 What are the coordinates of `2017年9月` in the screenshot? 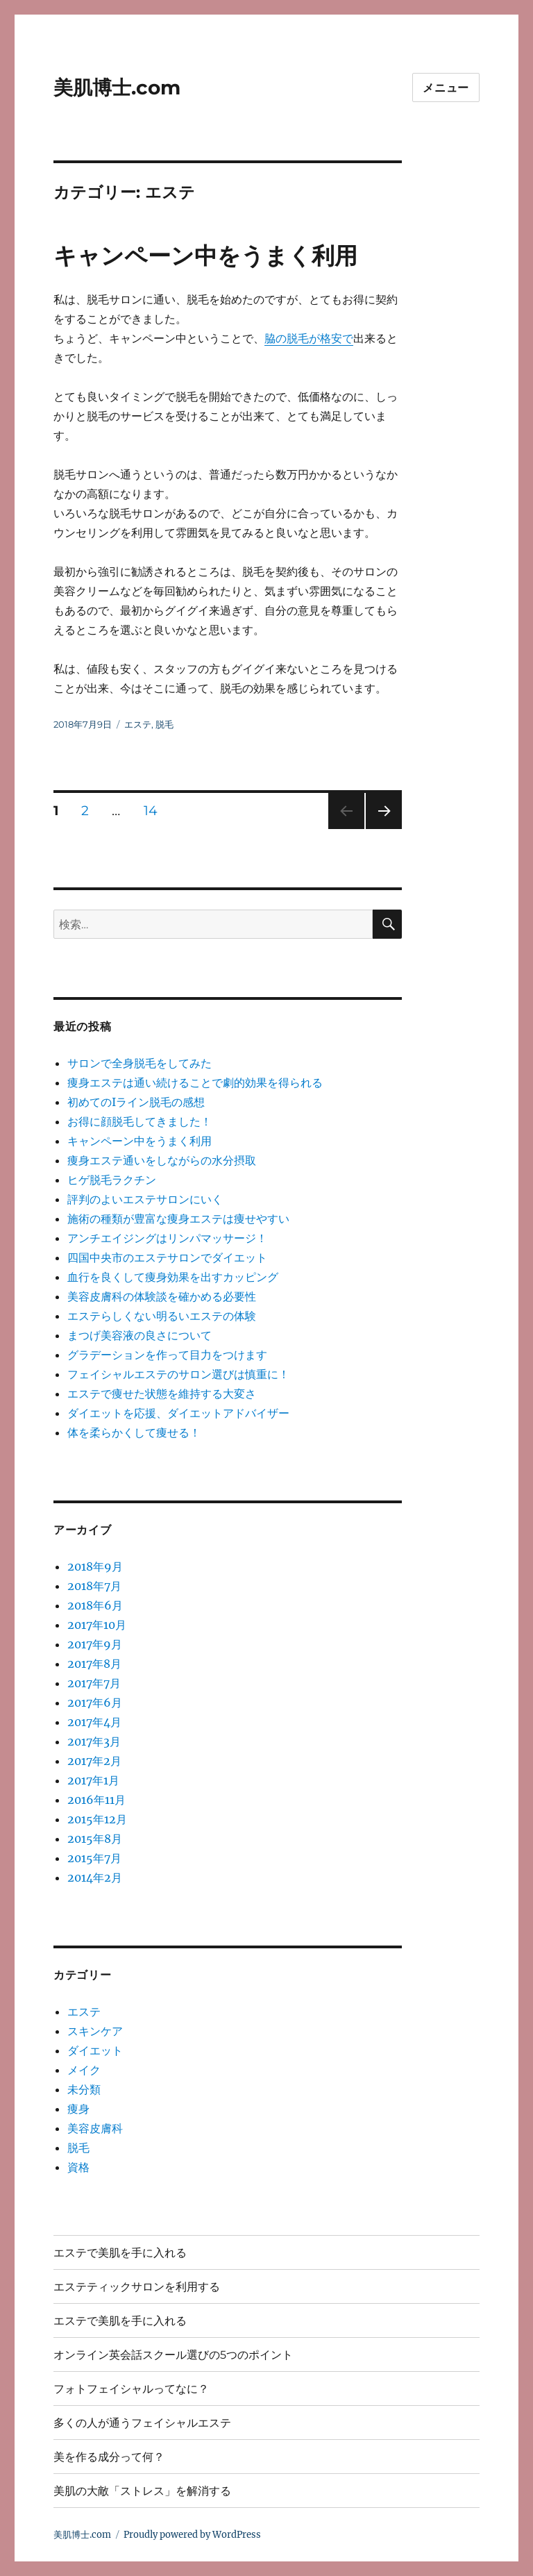 It's located at (94, 1644).